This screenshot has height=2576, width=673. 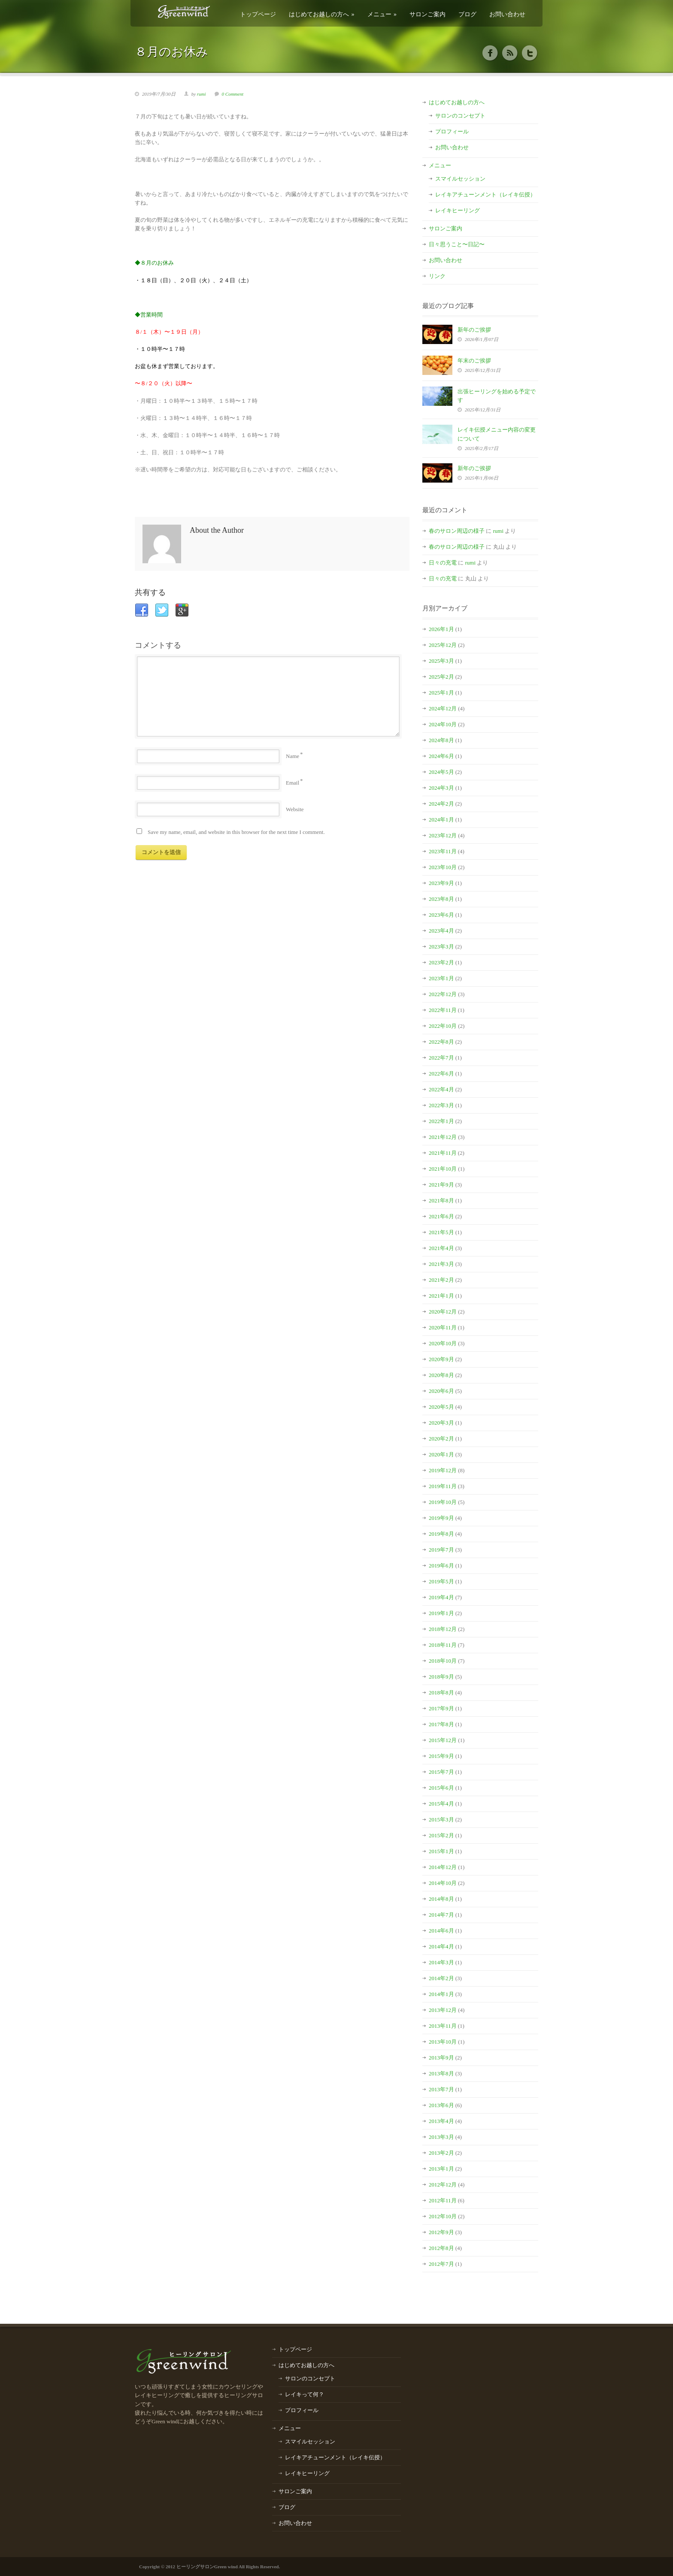 I want to click on 2021年12月, so click(x=443, y=1137).